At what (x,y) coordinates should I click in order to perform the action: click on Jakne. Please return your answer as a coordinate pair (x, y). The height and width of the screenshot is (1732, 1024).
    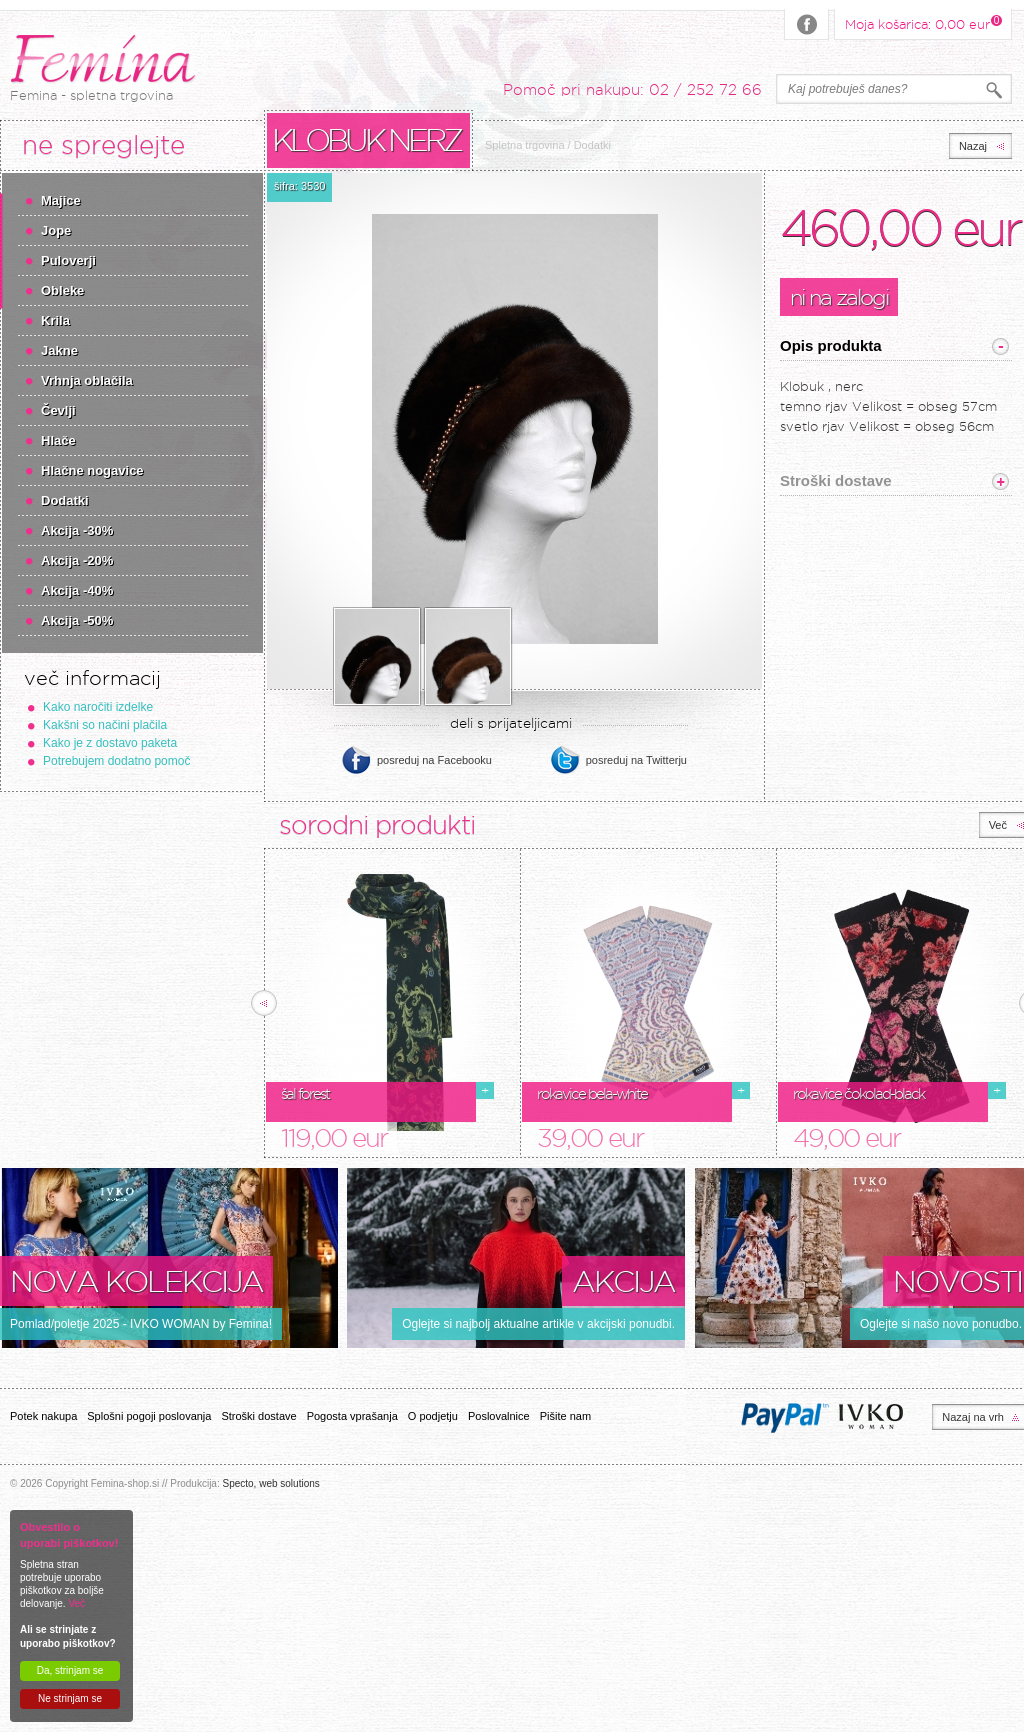
    Looking at the image, I should click on (59, 350).